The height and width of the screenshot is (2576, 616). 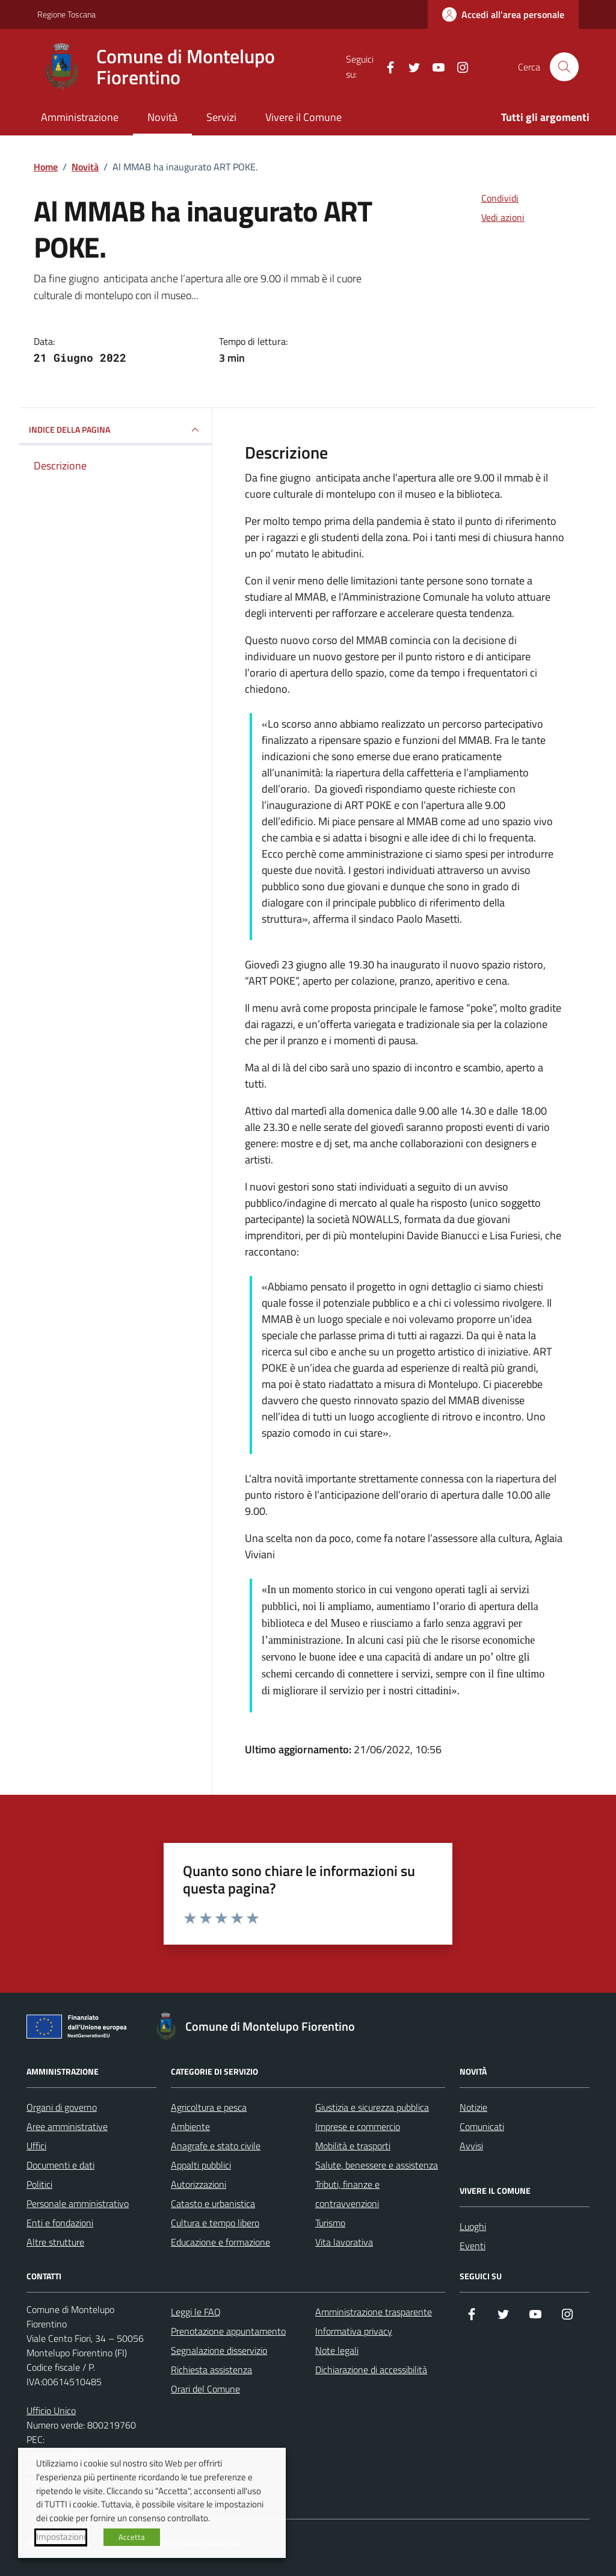 I want to click on Giustizia e sicurezza pubblica, so click(x=372, y=2107).